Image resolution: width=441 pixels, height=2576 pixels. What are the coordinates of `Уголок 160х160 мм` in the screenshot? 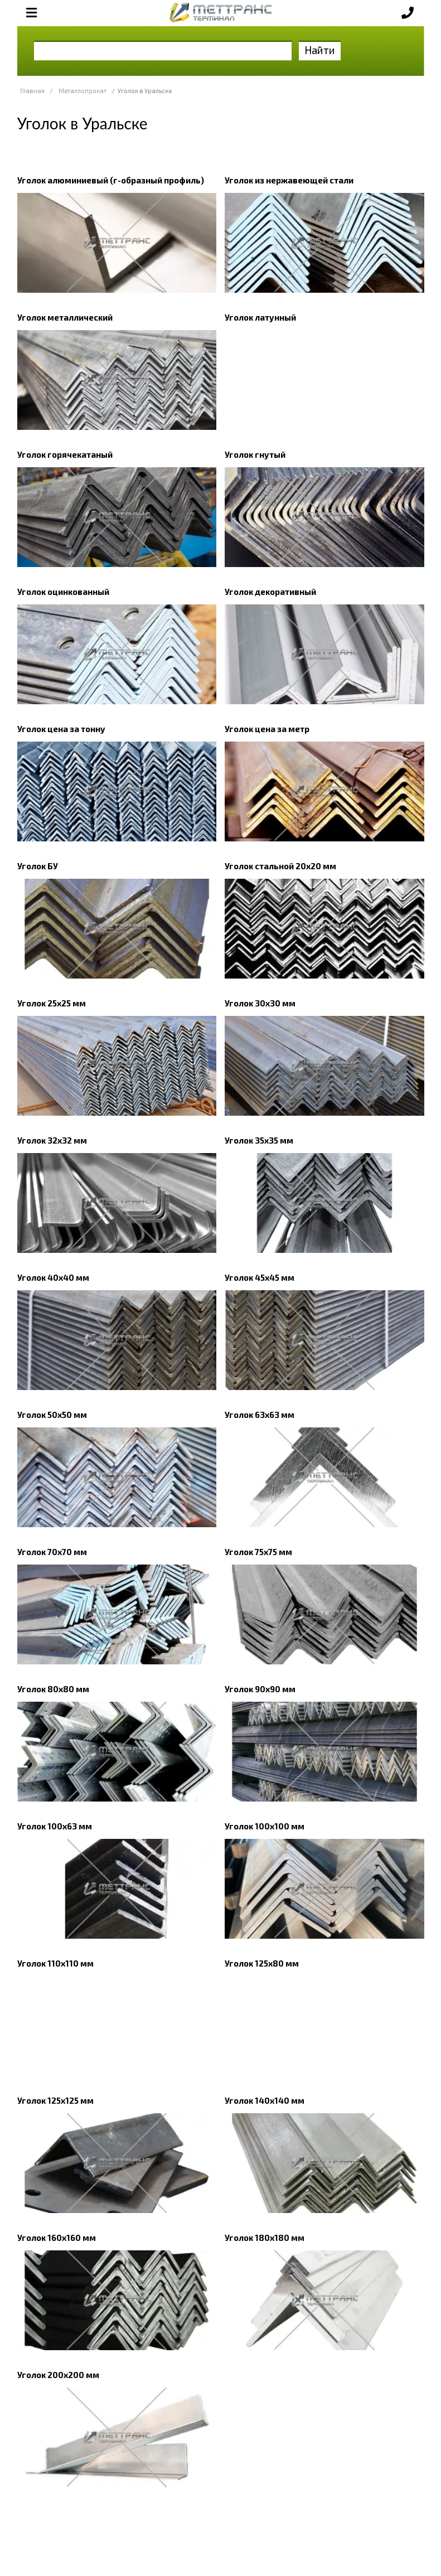 It's located at (56, 2238).